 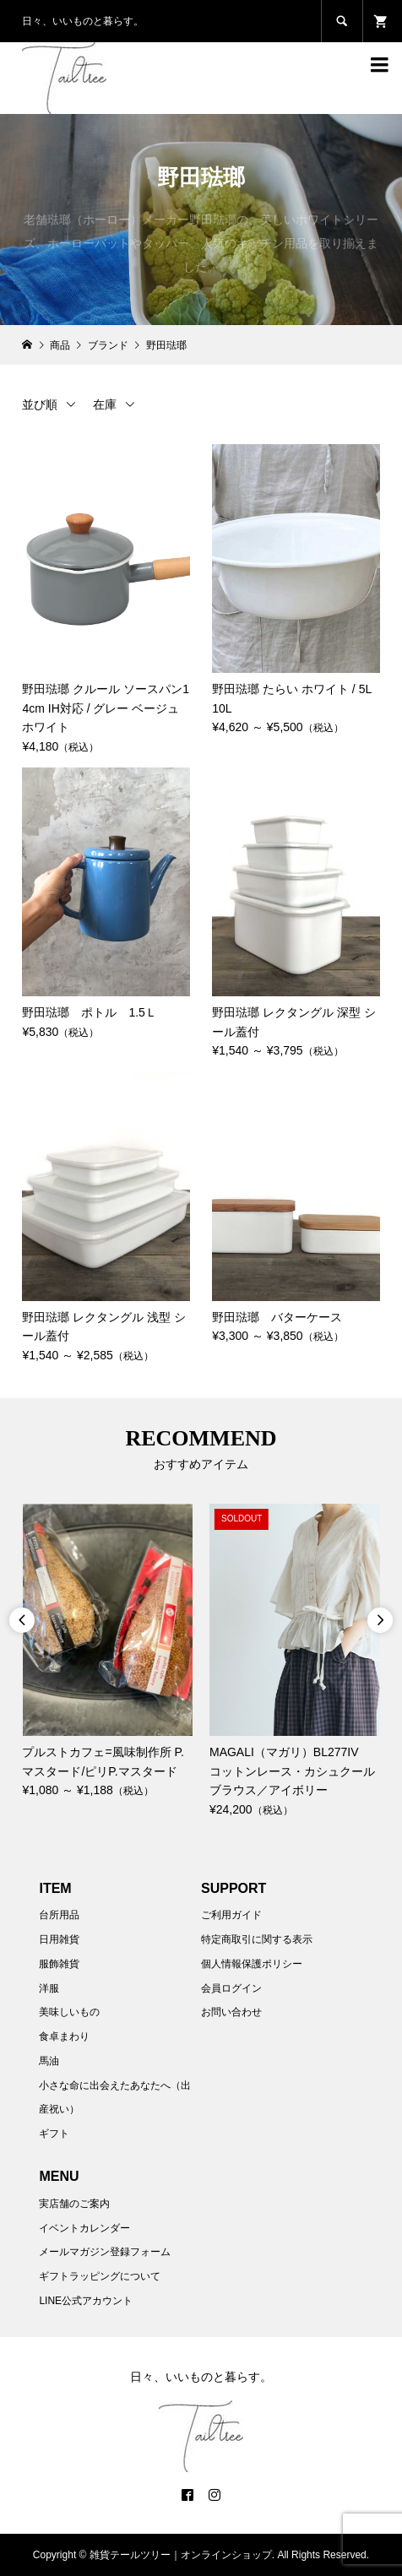 I want to click on 会員ログイン, so click(x=231, y=1988).